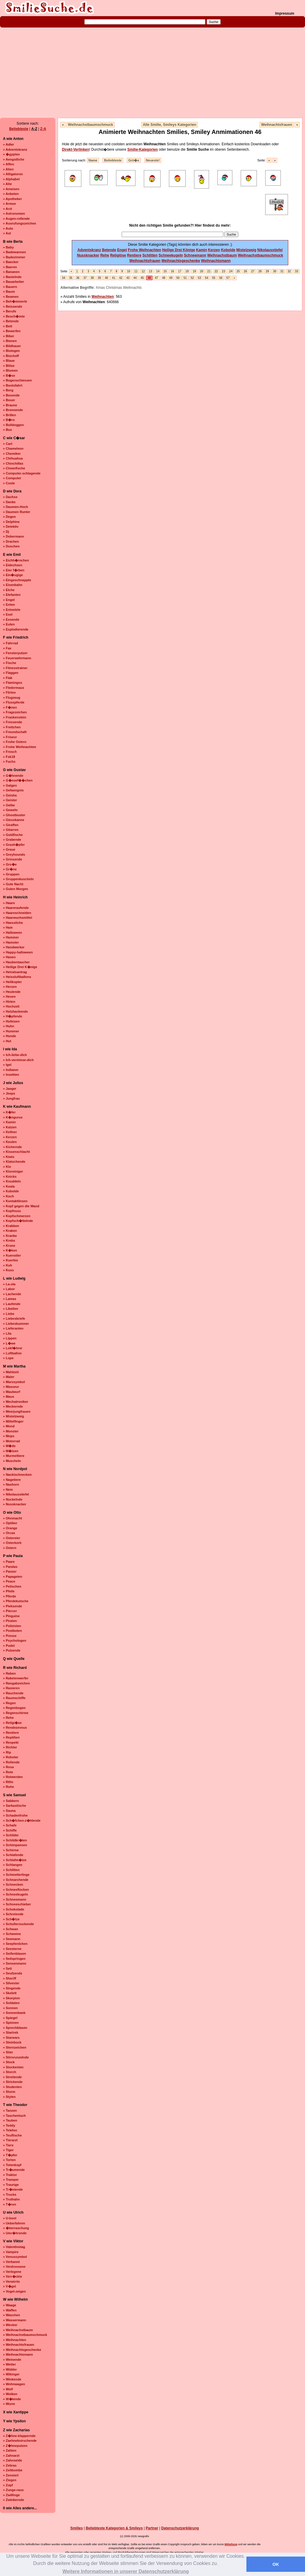  Describe the element at coordinates (13, 922) in the screenshot. I see `» Haessliche` at that location.